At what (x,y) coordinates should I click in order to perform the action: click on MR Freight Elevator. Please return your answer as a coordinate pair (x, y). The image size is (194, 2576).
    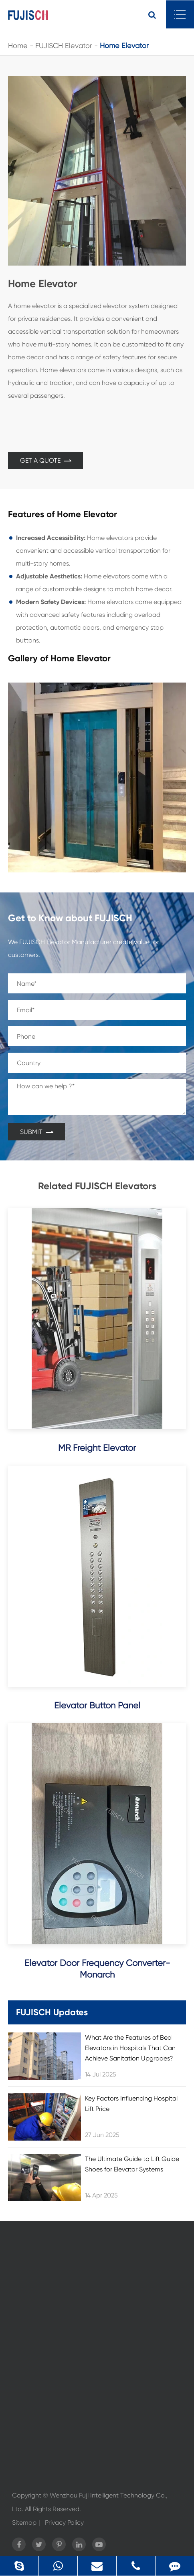
    Looking at the image, I should click on (97, 1448).